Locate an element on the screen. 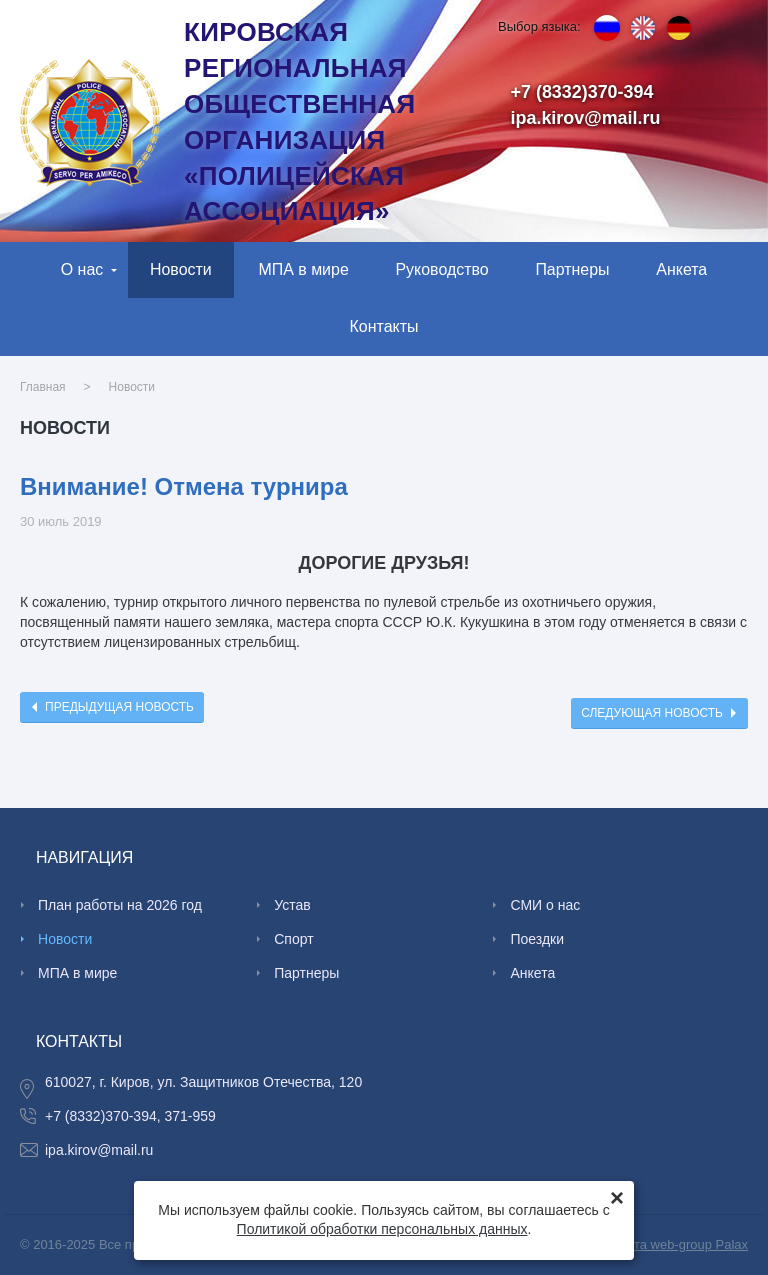 The image size is (768, 1275). Устав is located at coordinates (292, 905).